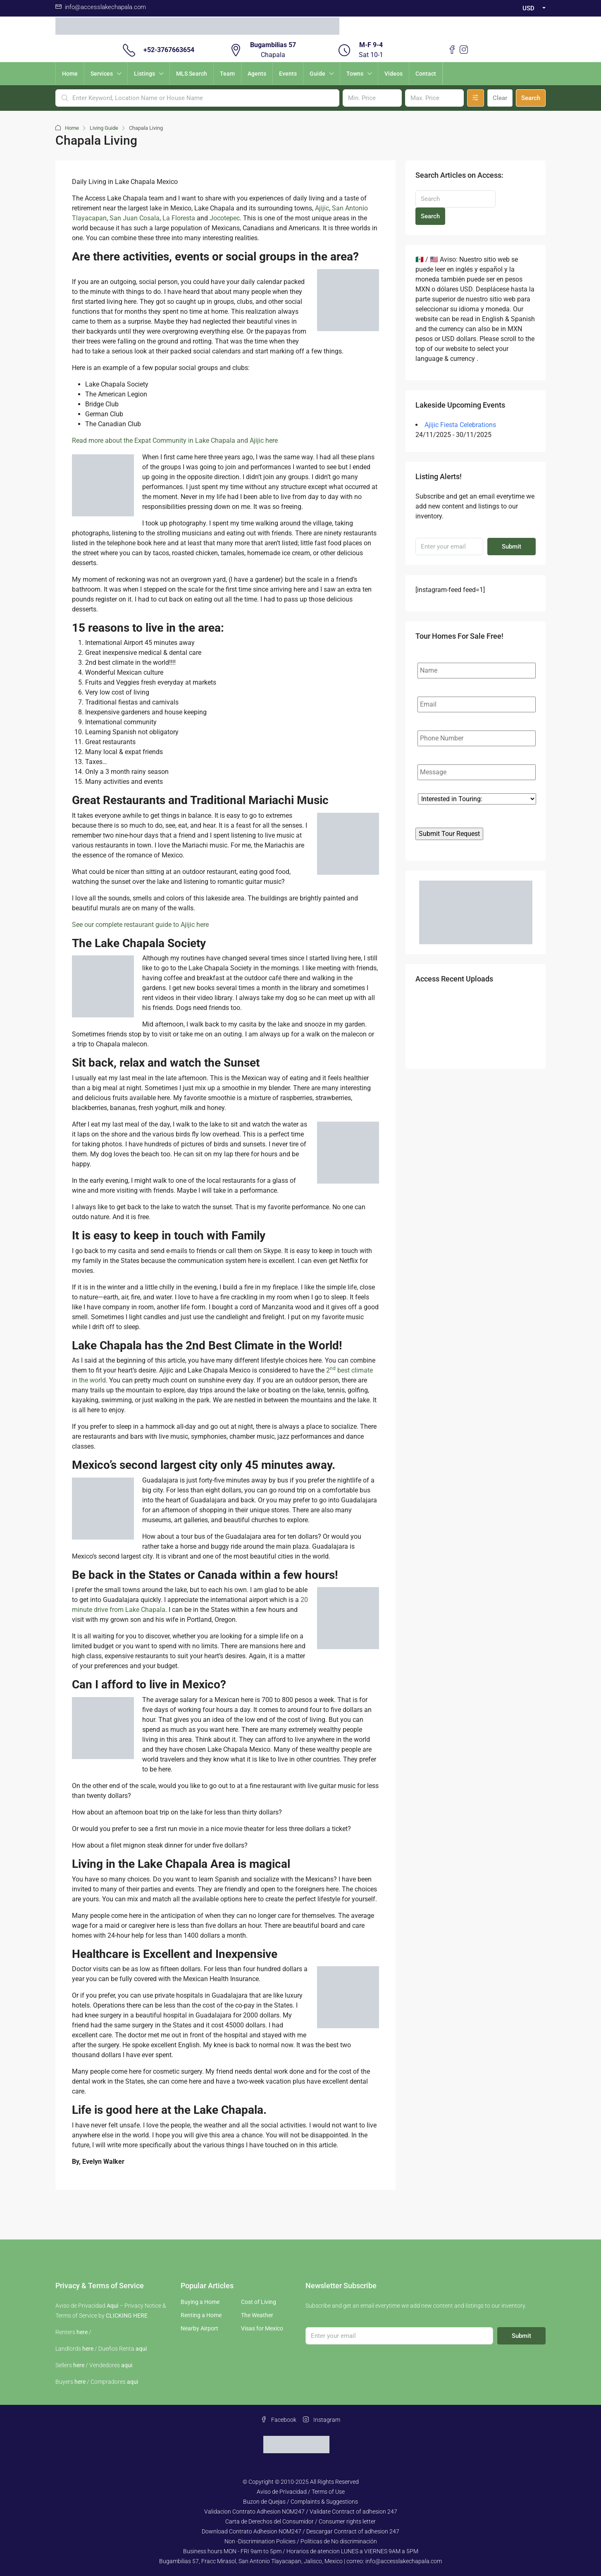  I want to click on See our complete restaurant guide to Ajijic here, so click(140, 925).